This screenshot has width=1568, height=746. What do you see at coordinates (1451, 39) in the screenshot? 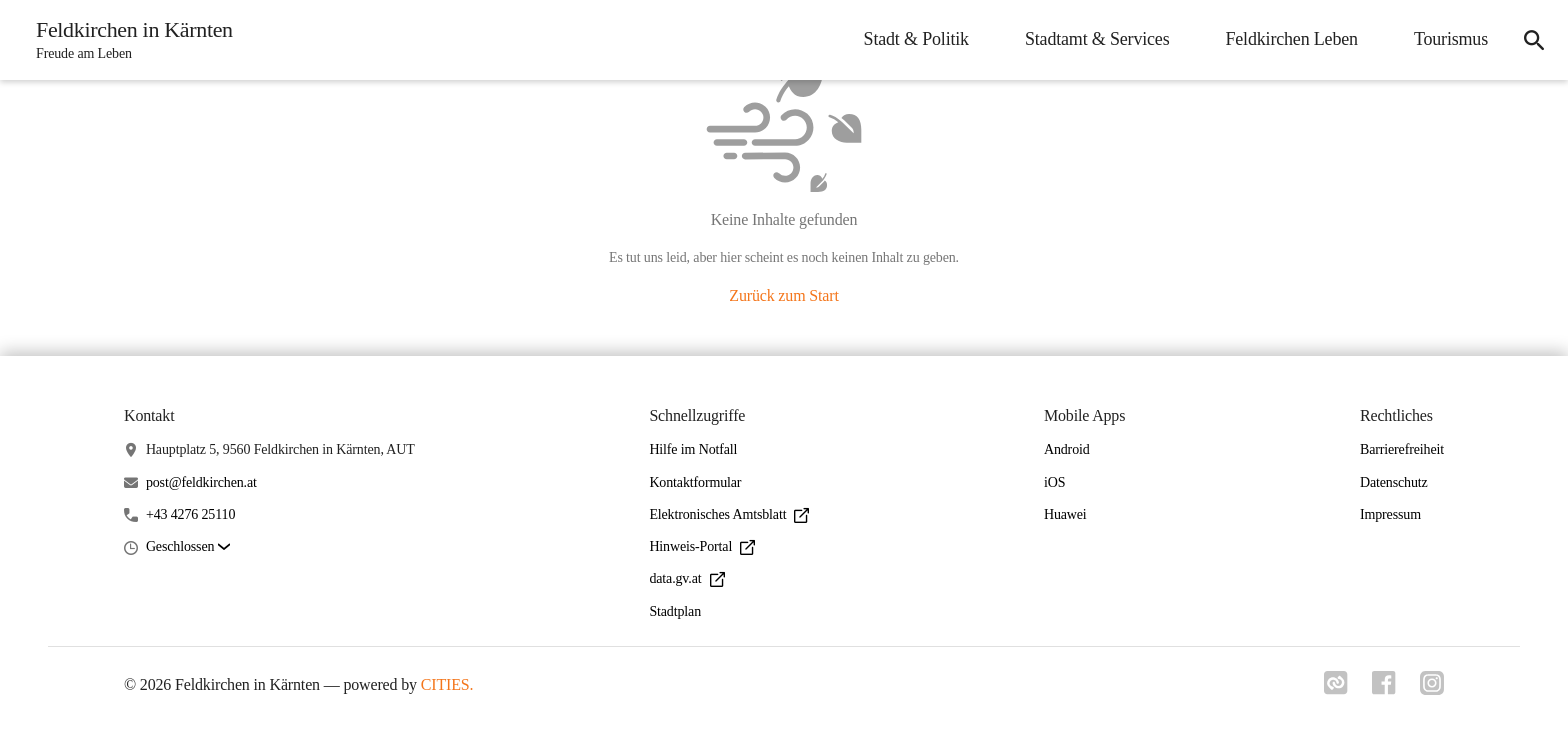
I see `Tourismus [menuitem]` at bounding box center [1451, 39].